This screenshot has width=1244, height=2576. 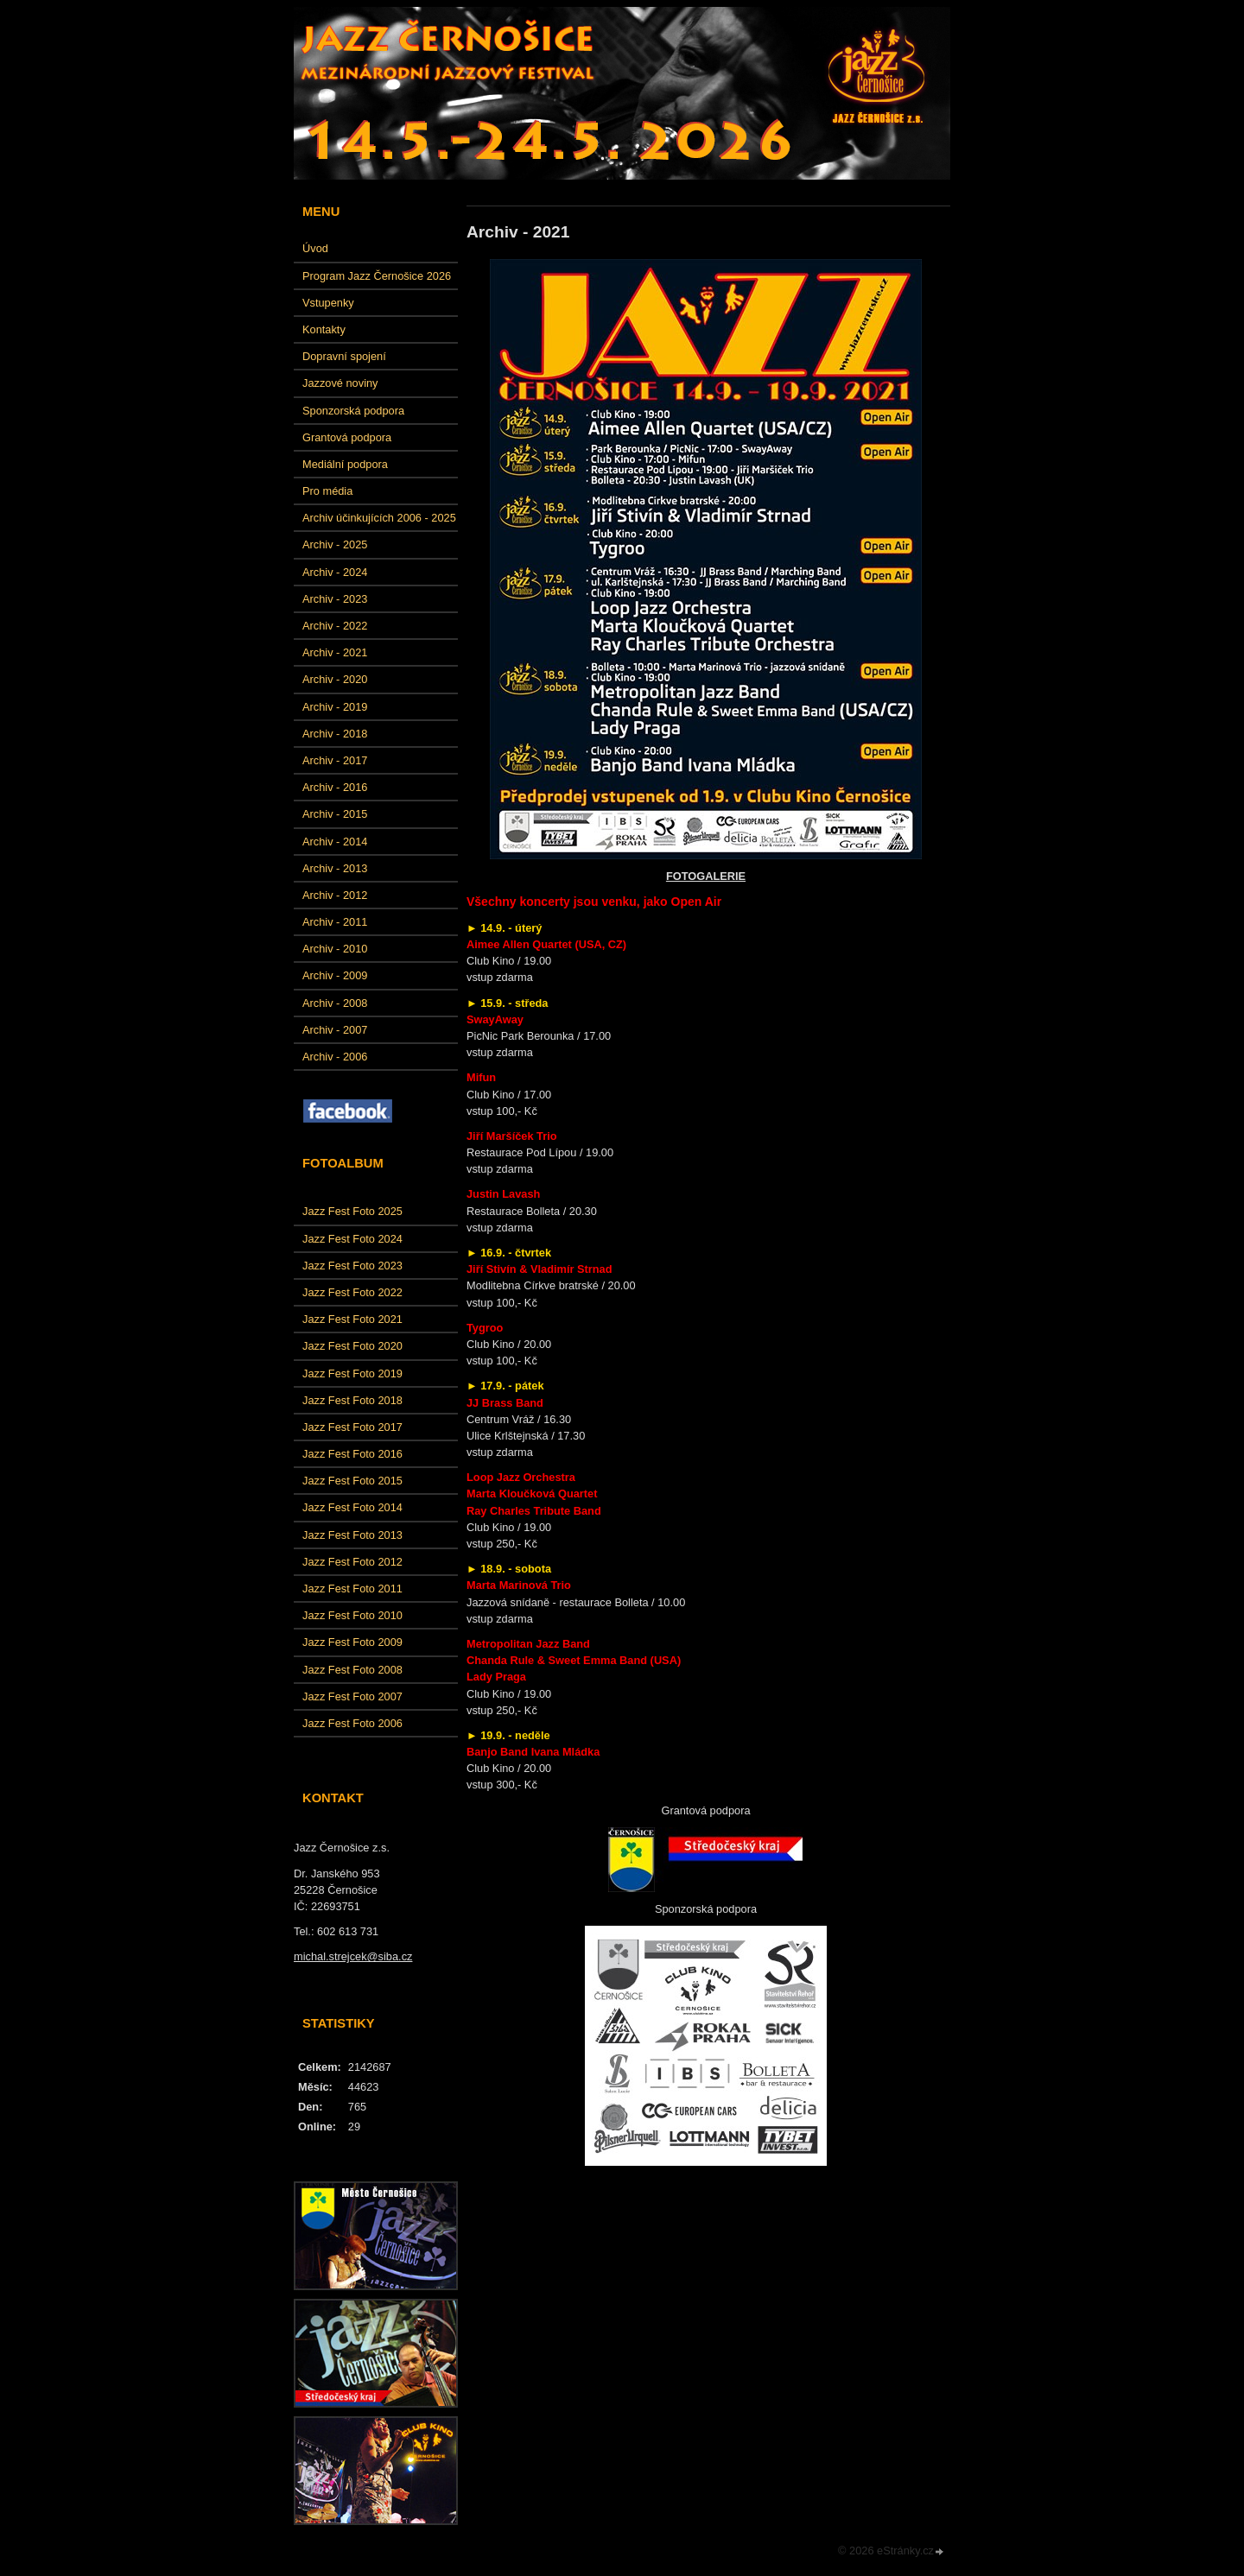 What do you see at coordinates (334, 679) in the screenshot?
I see `Archiv - 2020` at bounding box center [334, 679].